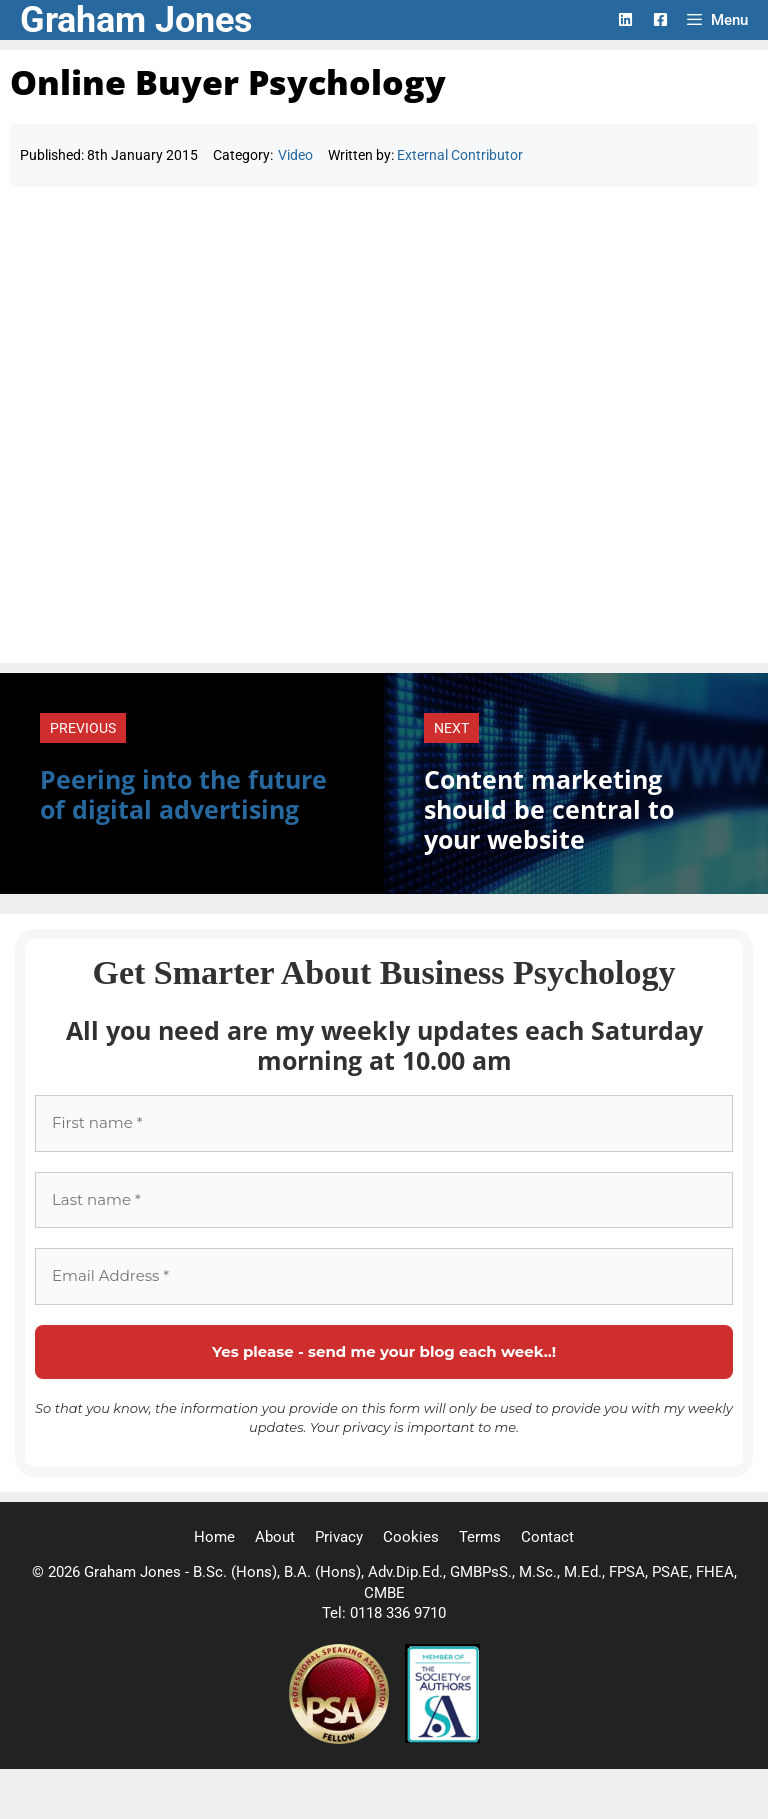  Describe the element at coordinates (660, 19) in the screenshot. I see `[Facebook Logo]` at that location.